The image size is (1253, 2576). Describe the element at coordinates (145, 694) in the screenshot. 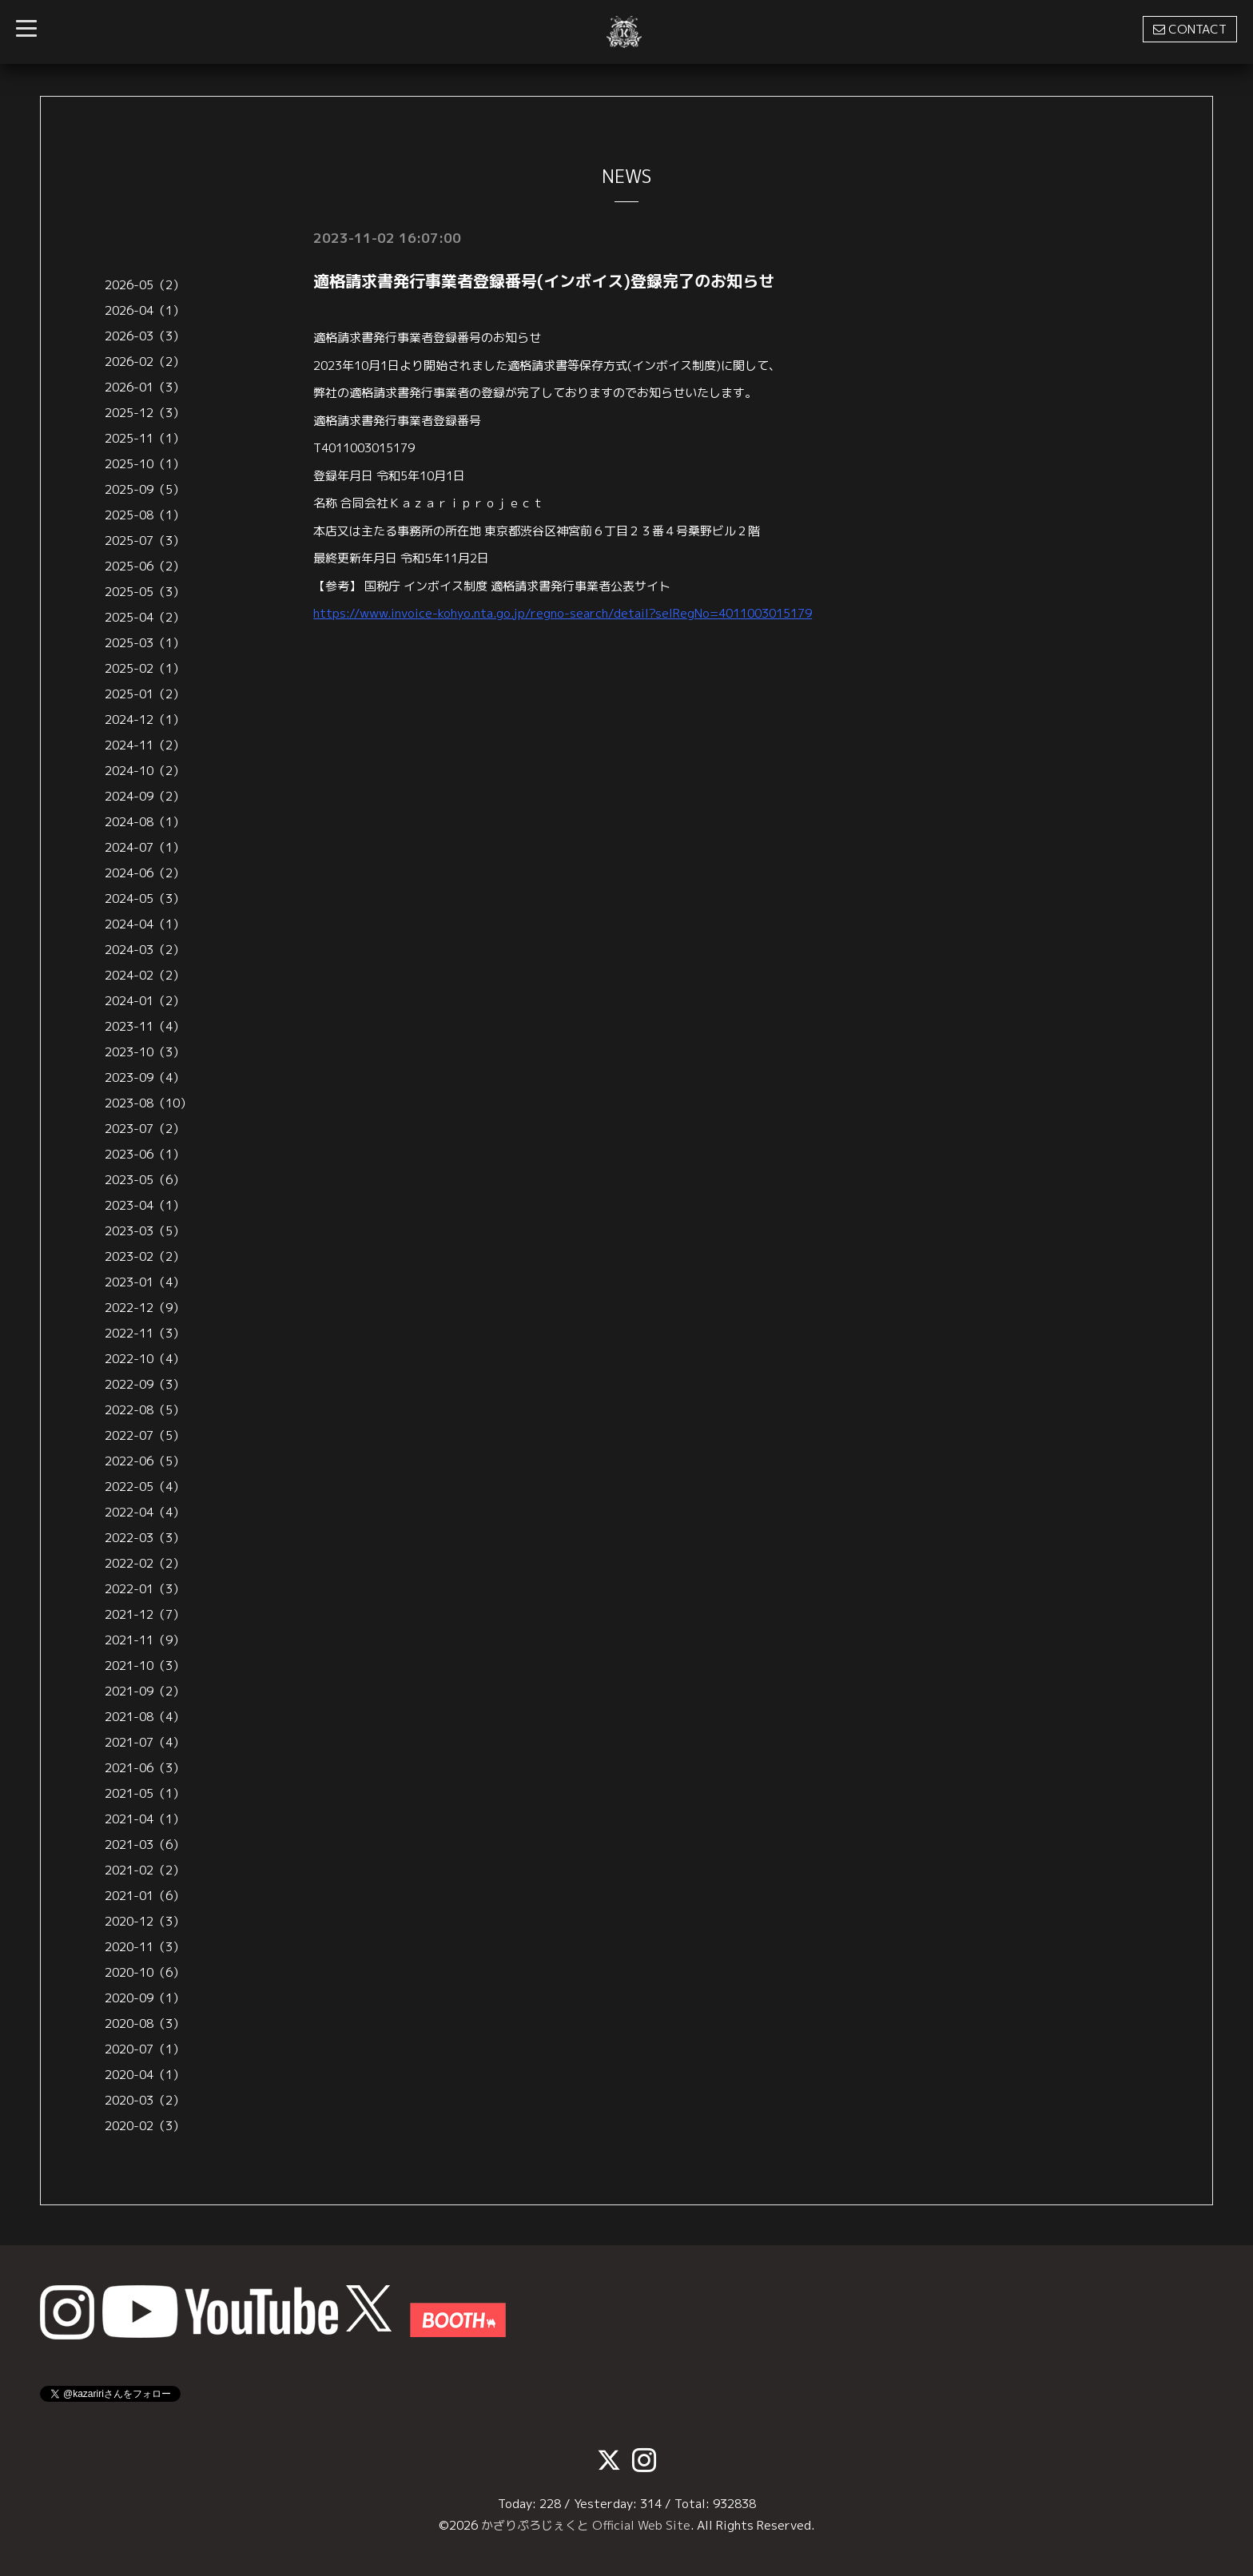

I see `2025-01（2）` at that location.